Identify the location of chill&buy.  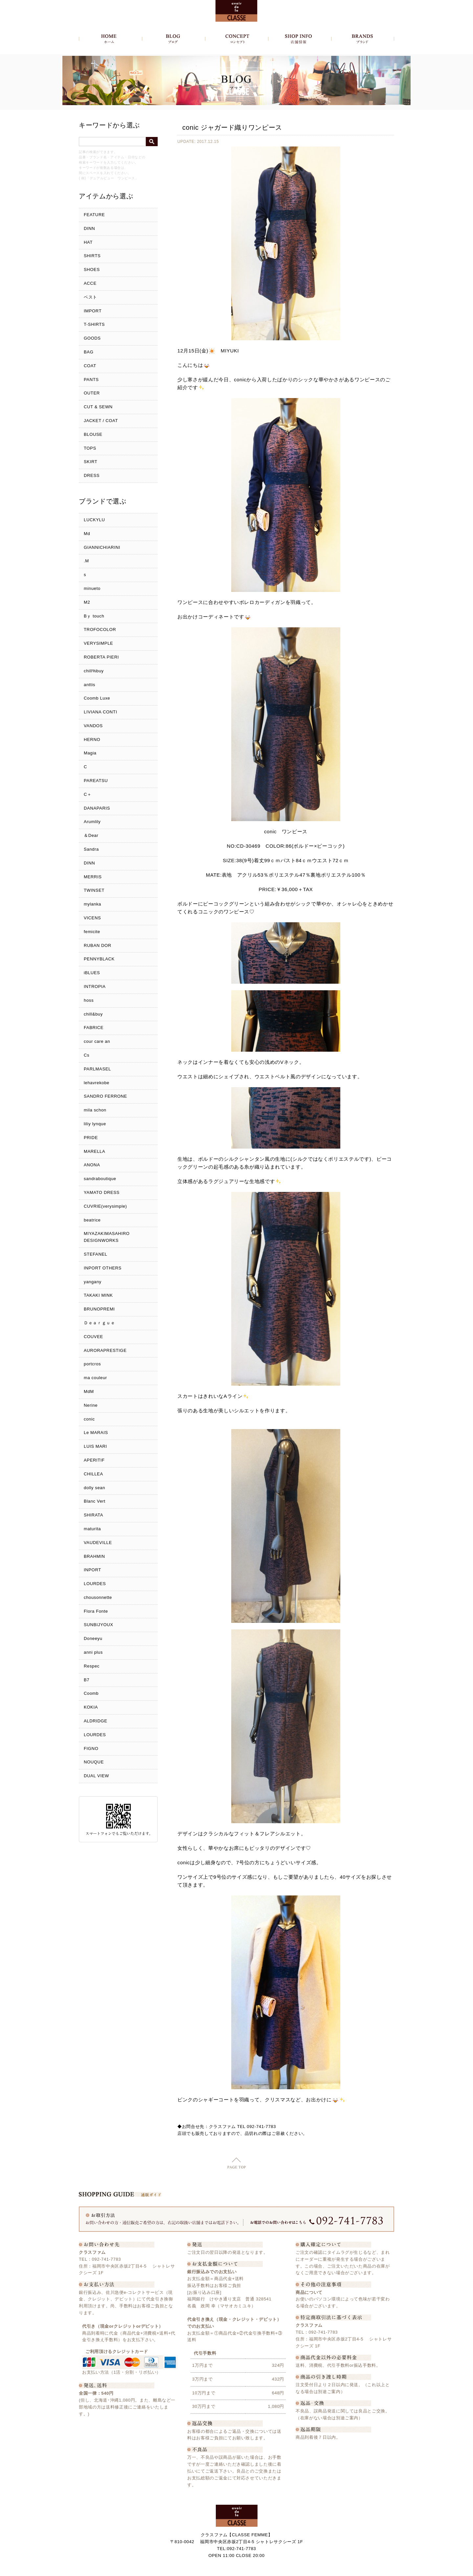
(93, 1014).